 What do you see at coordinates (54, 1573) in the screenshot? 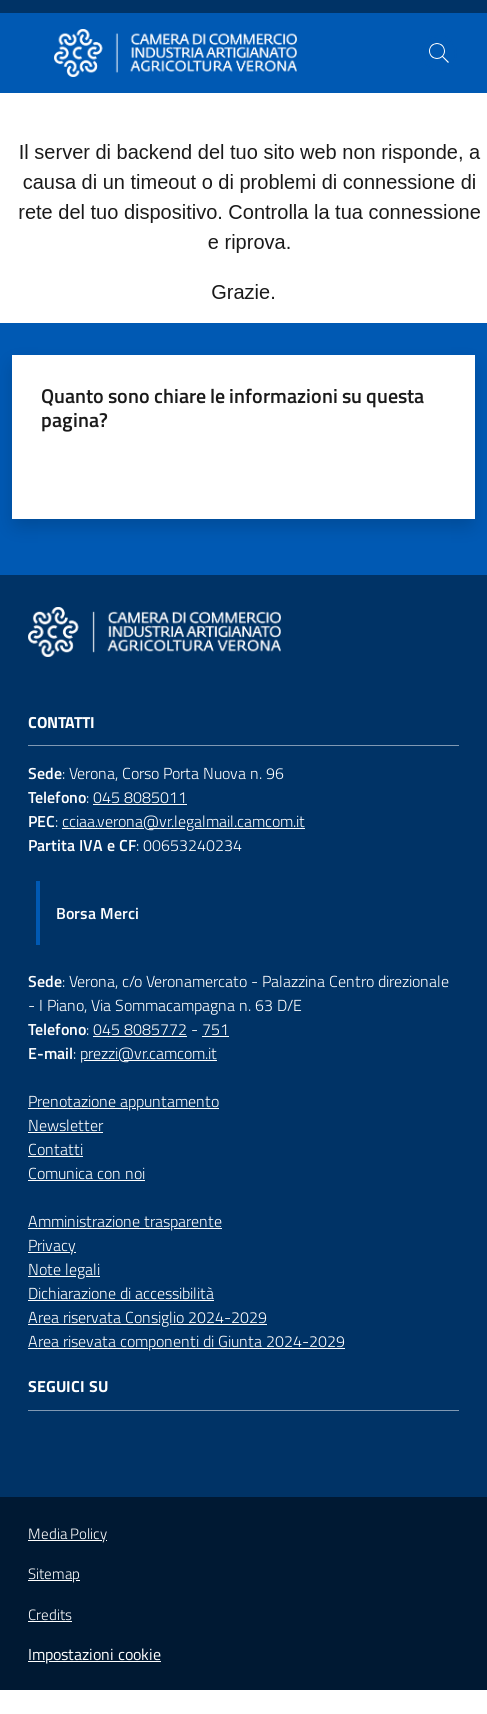
I see `Sitemap` at bounding box center [54, 1573].